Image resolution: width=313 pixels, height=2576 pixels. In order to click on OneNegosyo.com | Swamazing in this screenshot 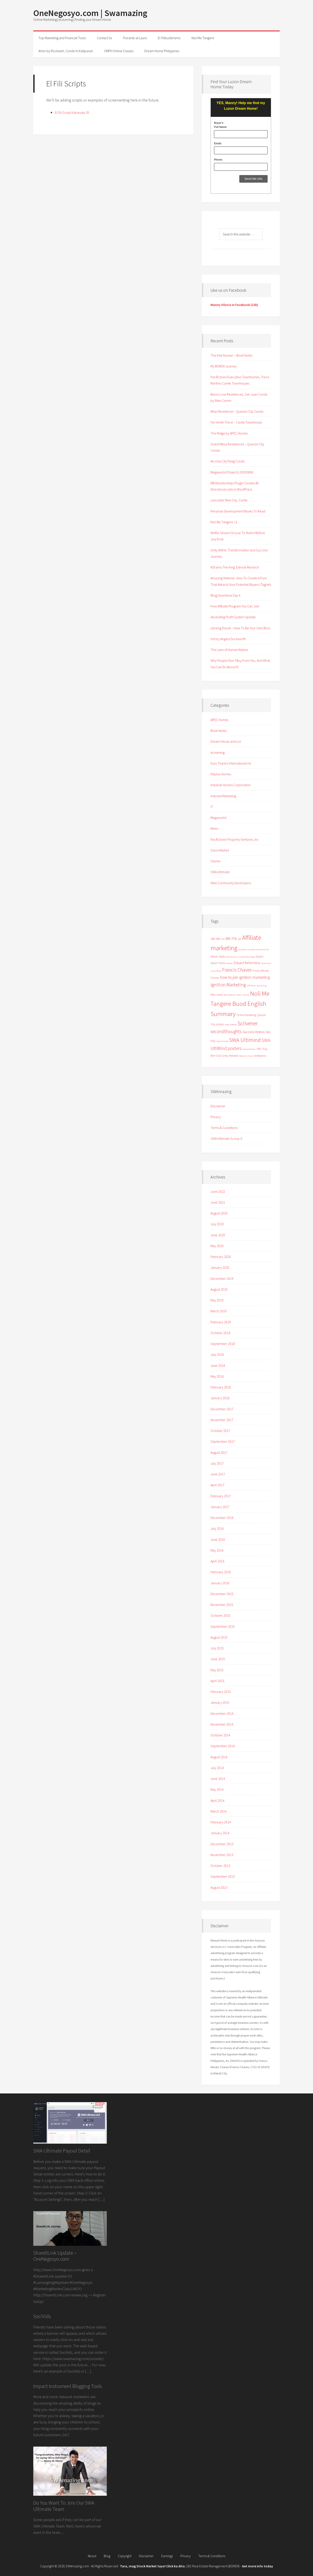, I will do `click(90, 13)`.